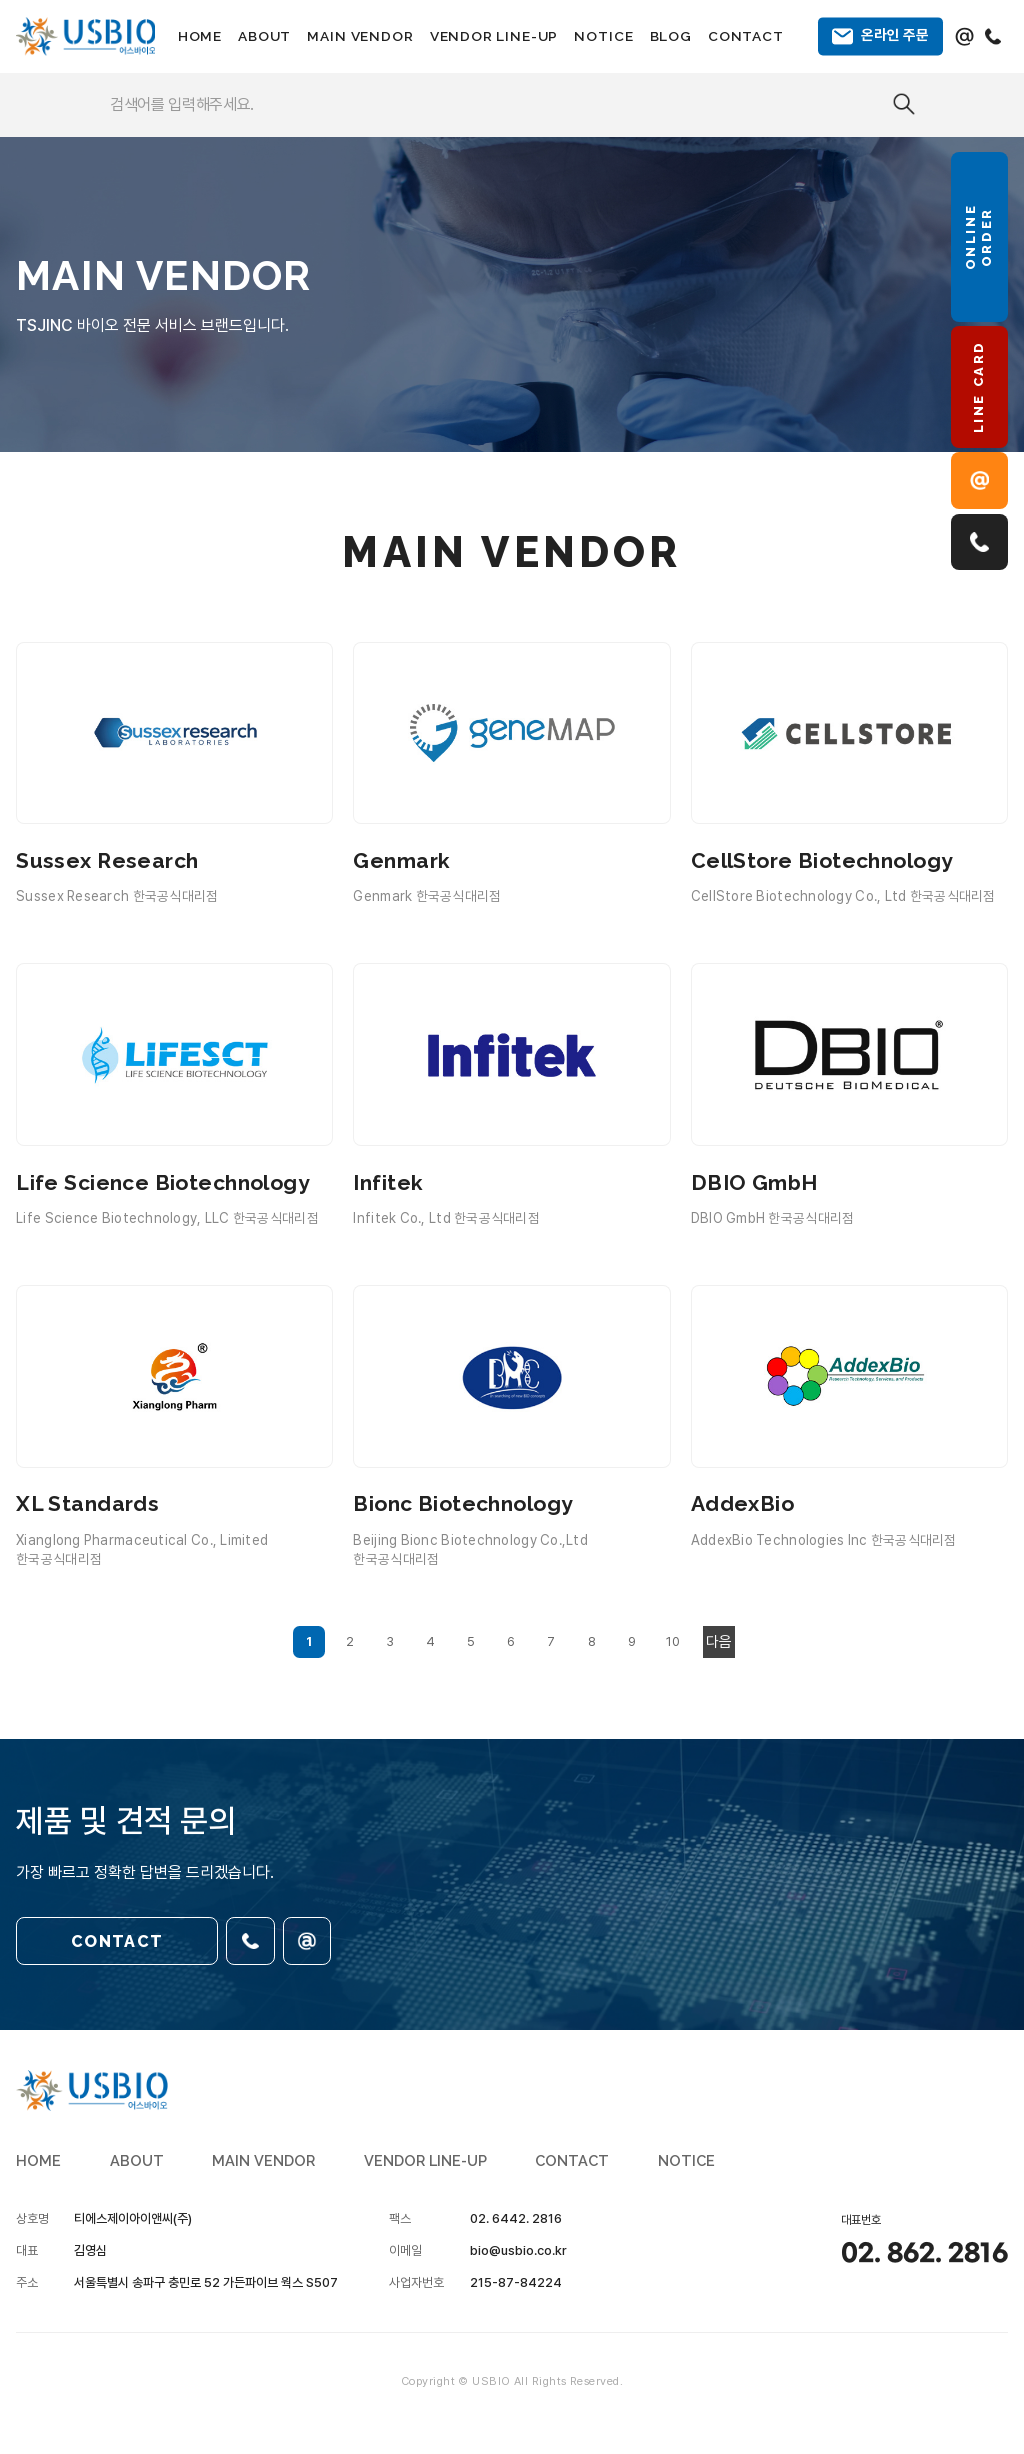 This screenshot has height=2454, width=1024. I want to click on HOME, so click(200, 36).